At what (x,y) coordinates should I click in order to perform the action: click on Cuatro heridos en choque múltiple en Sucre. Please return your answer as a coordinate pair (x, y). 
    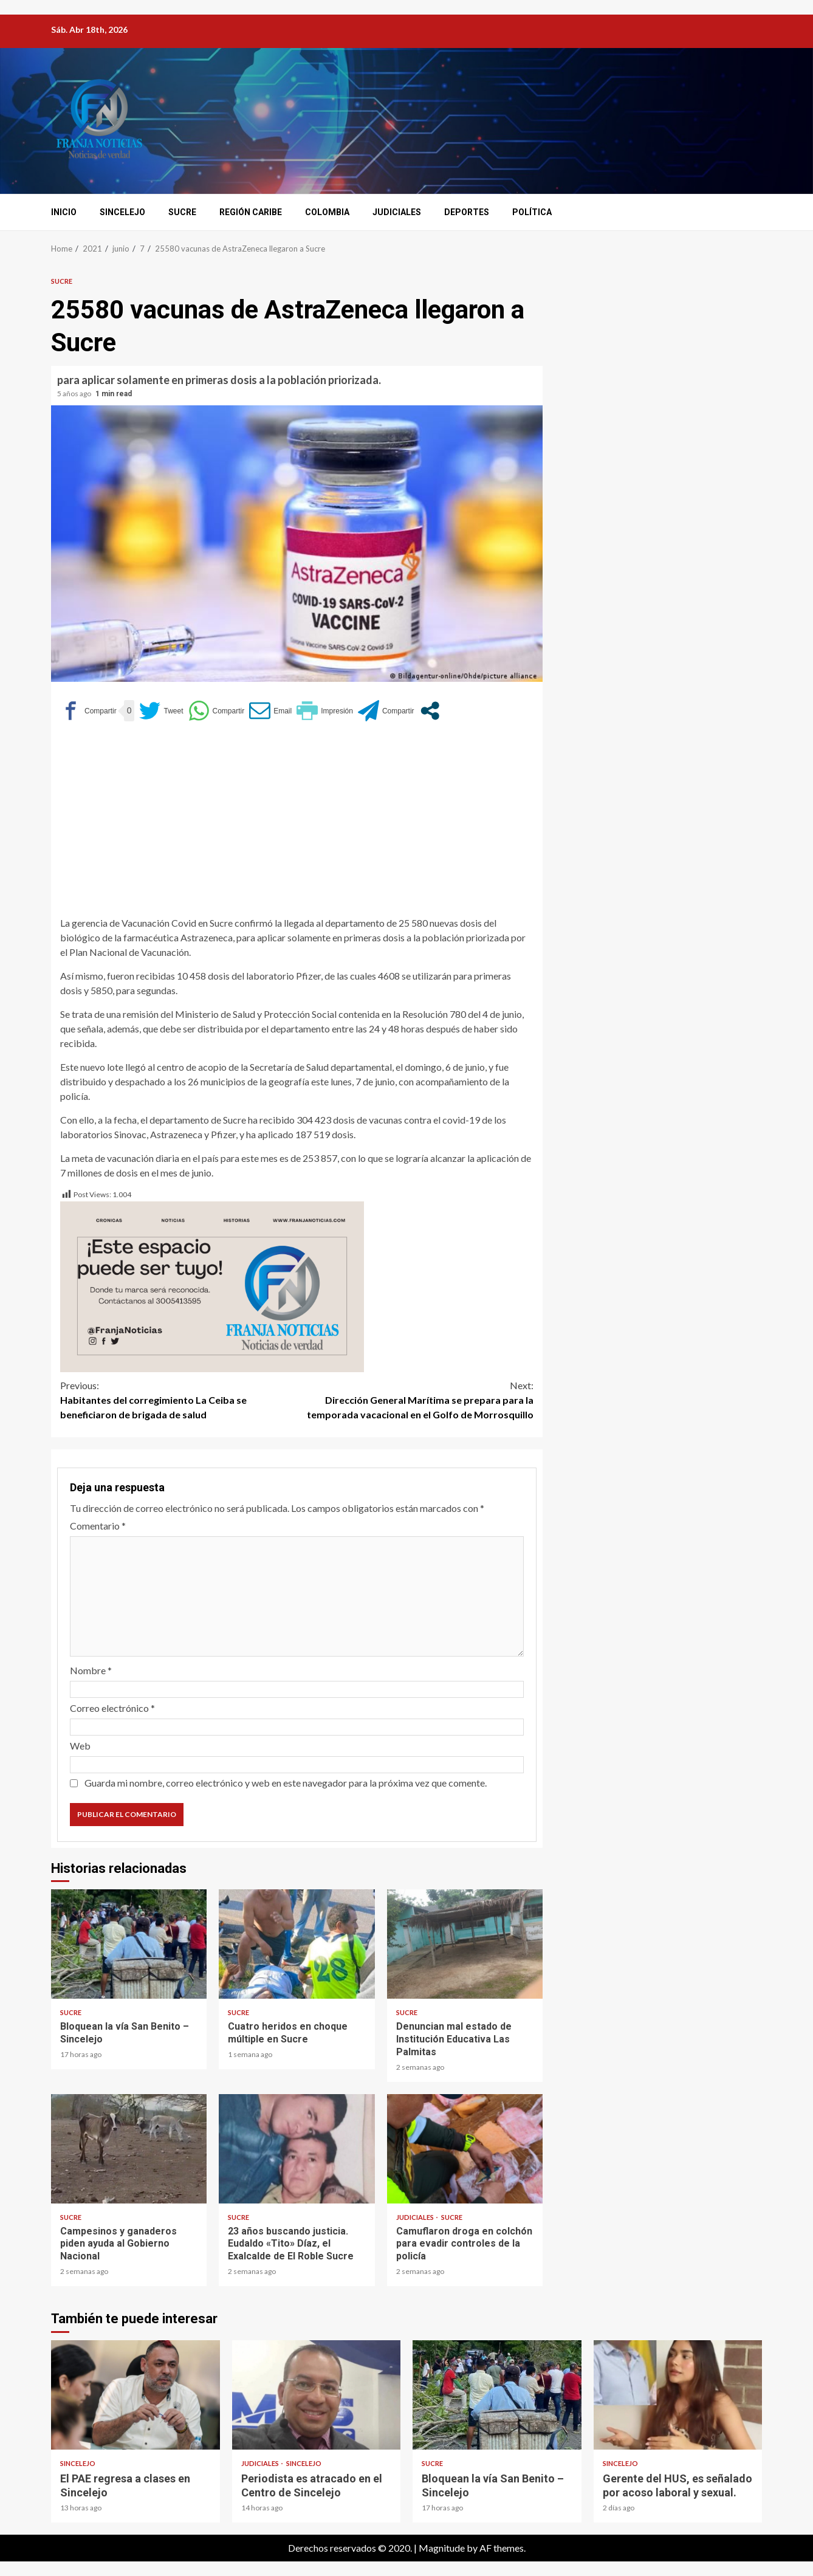
    Looking at the image, I should click on (296, 1944).